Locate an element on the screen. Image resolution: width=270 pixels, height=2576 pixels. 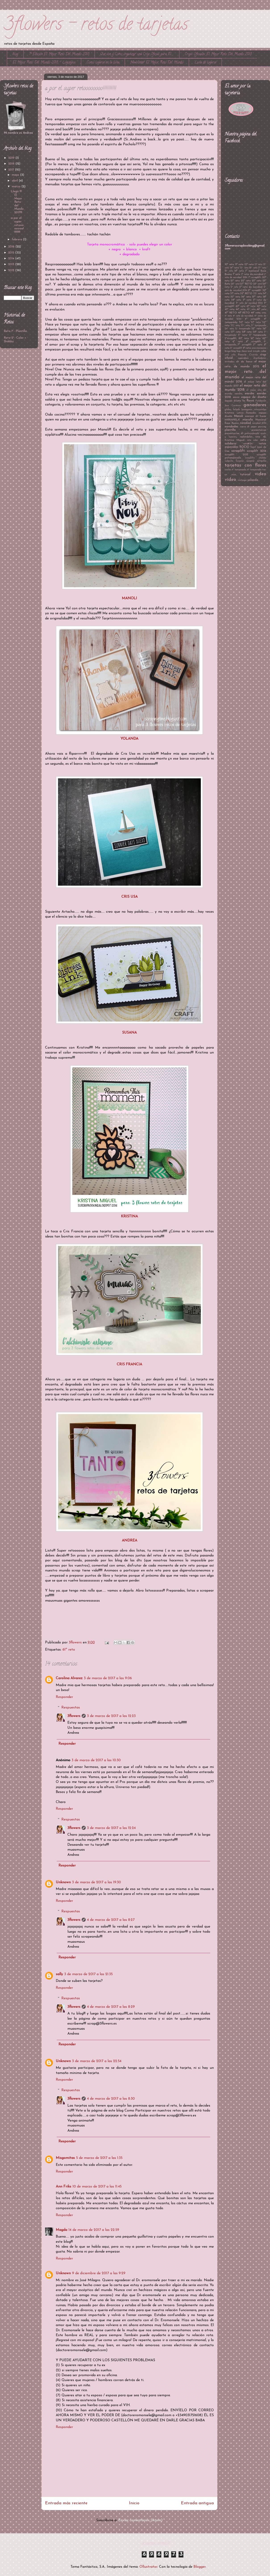
19º reto is located at coordinates (239, 271).